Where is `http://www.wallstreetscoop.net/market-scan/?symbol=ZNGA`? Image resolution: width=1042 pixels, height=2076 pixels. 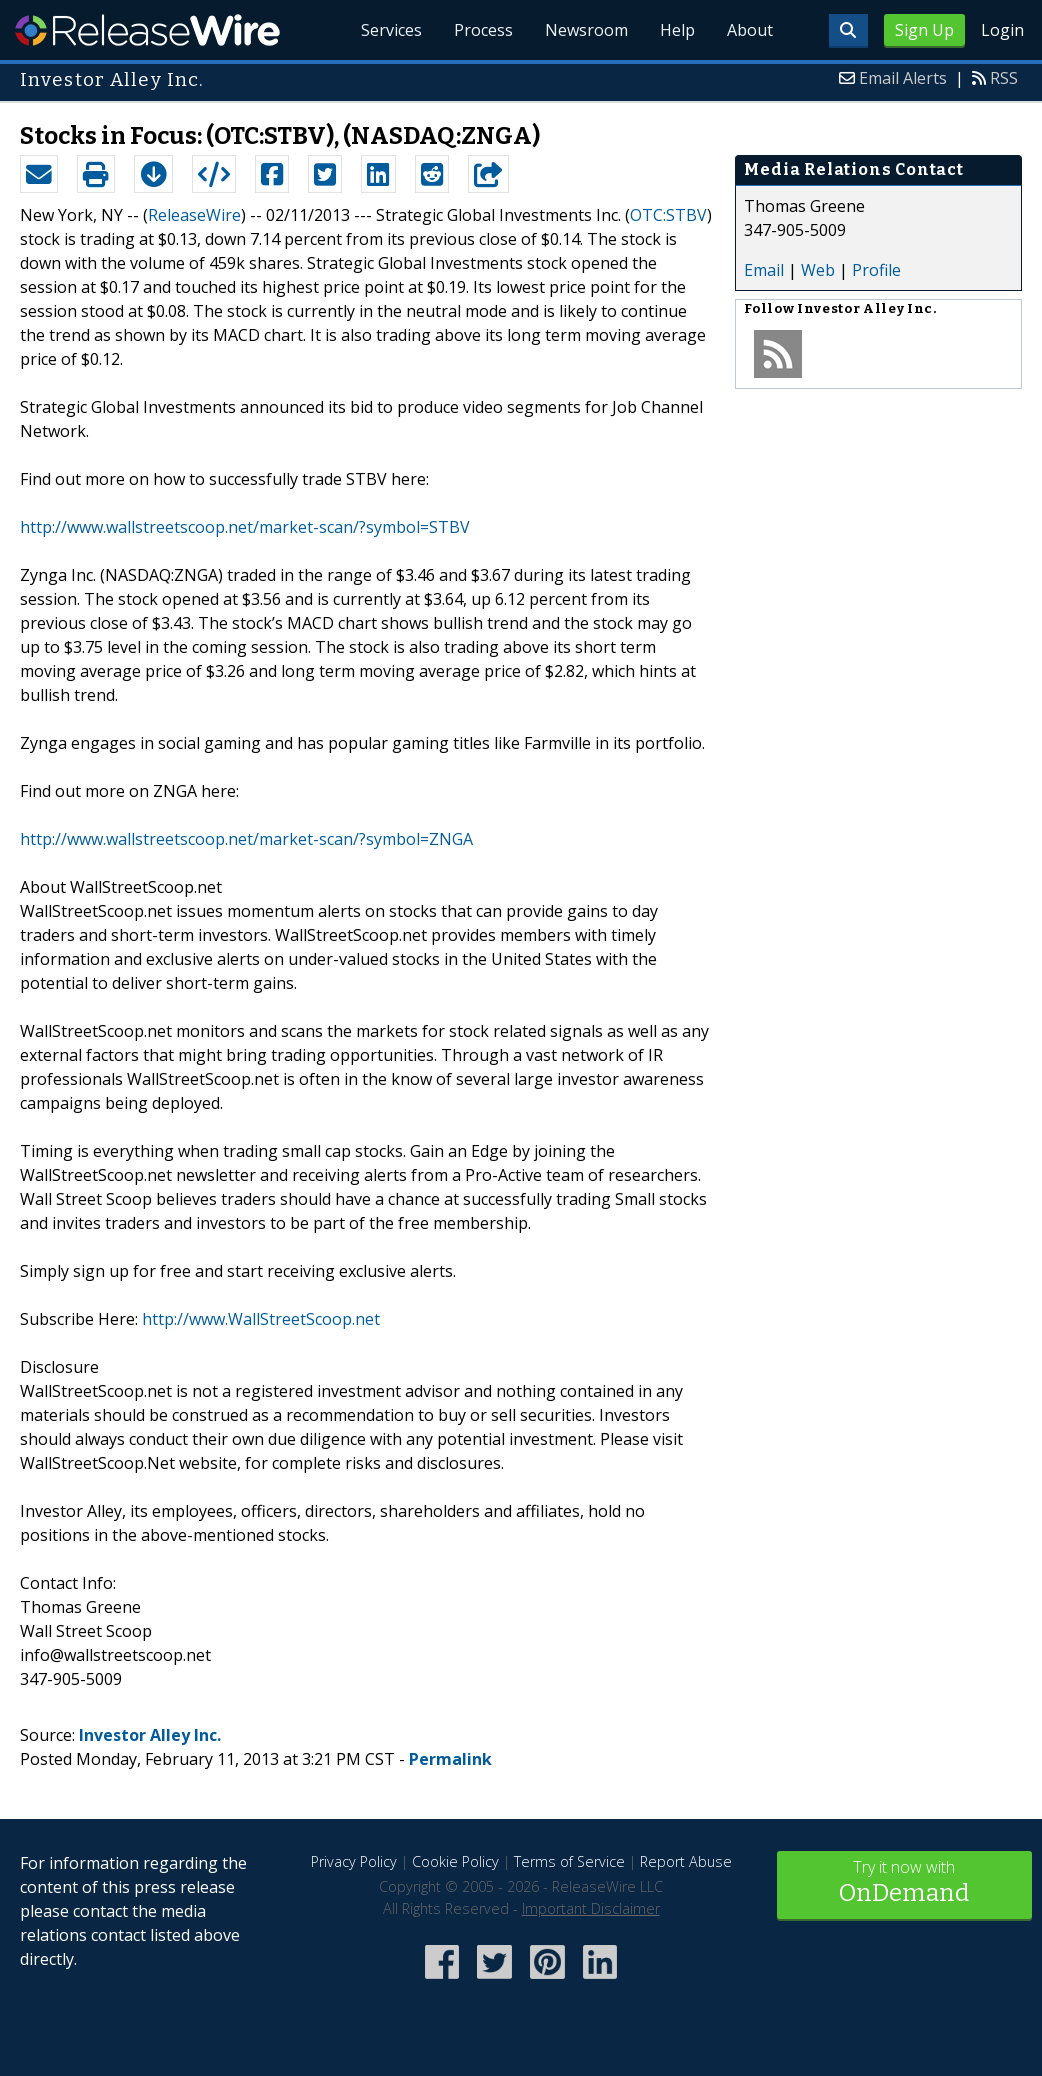
http://www.wallstreetscoop.net/market-scan/?symbol=ZNGA is located at coordinates (246, 839).